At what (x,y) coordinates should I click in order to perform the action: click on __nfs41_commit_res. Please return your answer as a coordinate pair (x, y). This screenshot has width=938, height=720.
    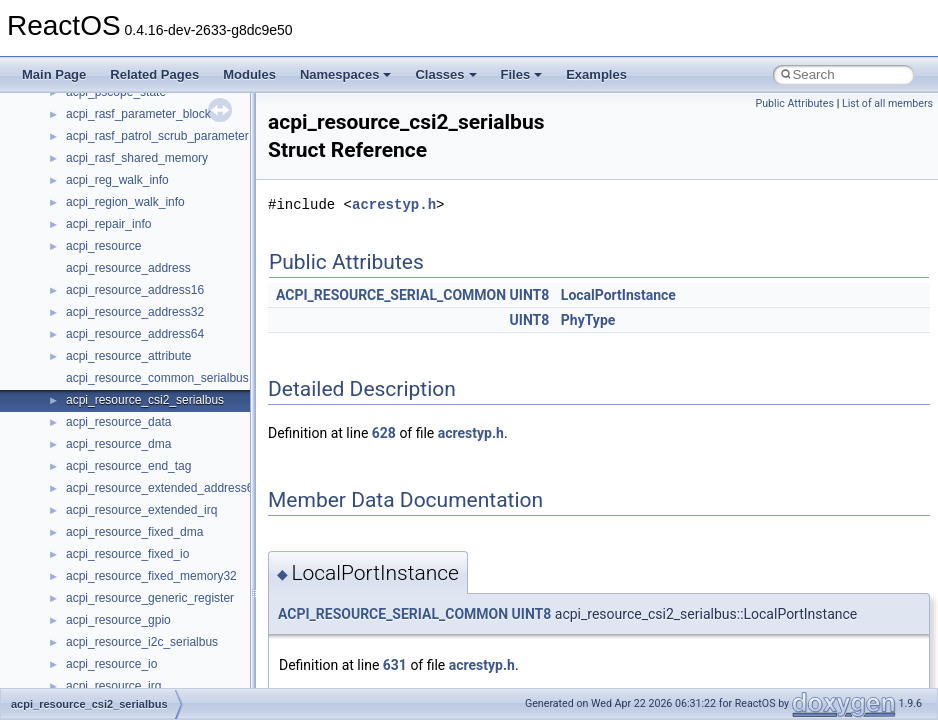
    Looking at the image, I should click on (121, 227).